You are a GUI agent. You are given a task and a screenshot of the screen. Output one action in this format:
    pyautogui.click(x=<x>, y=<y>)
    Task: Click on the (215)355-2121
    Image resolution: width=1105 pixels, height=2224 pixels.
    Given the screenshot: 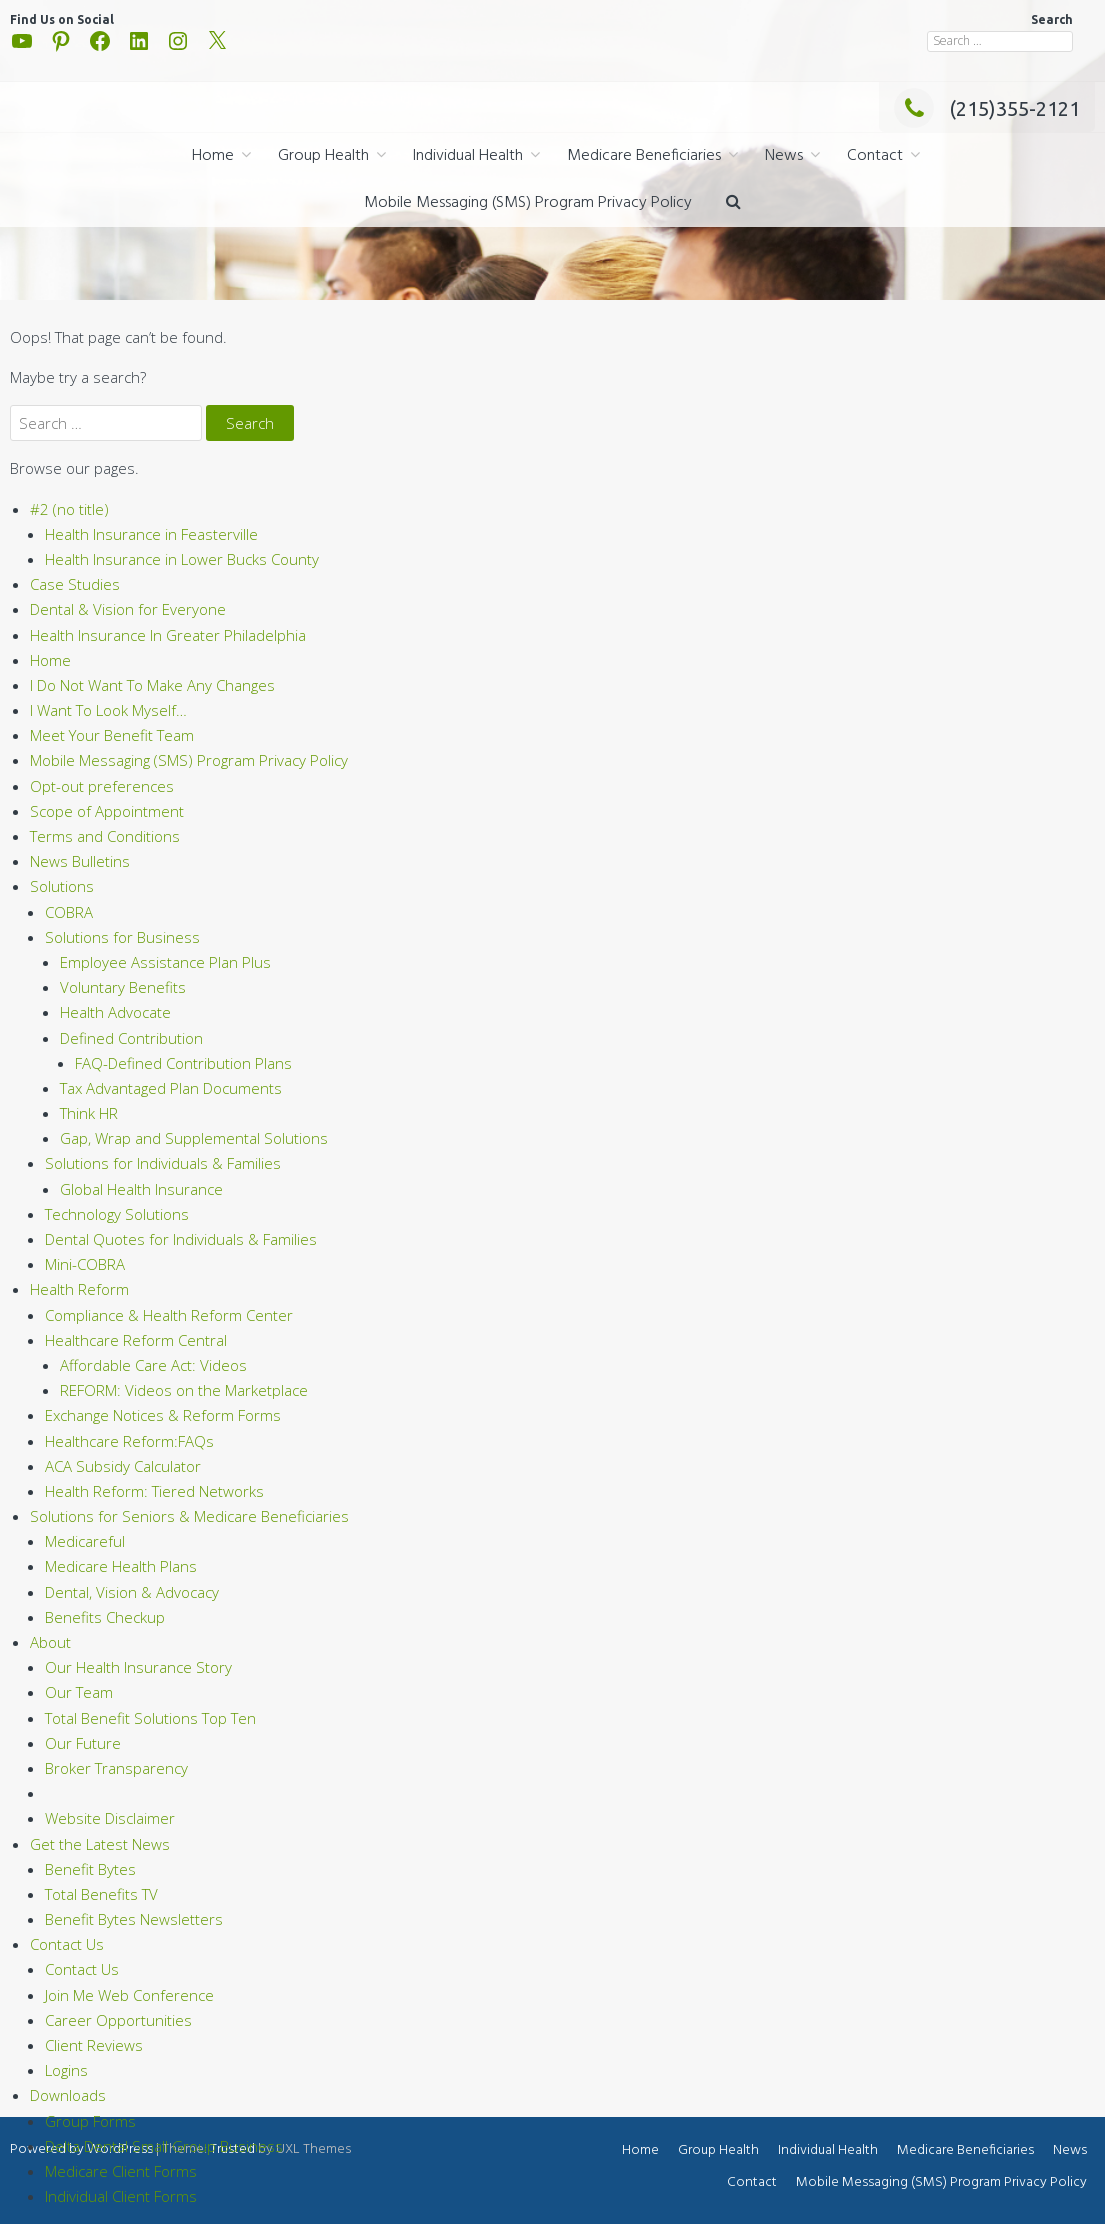 What is the action you would take?
    pyautogui.click(x=987, y=108)
    